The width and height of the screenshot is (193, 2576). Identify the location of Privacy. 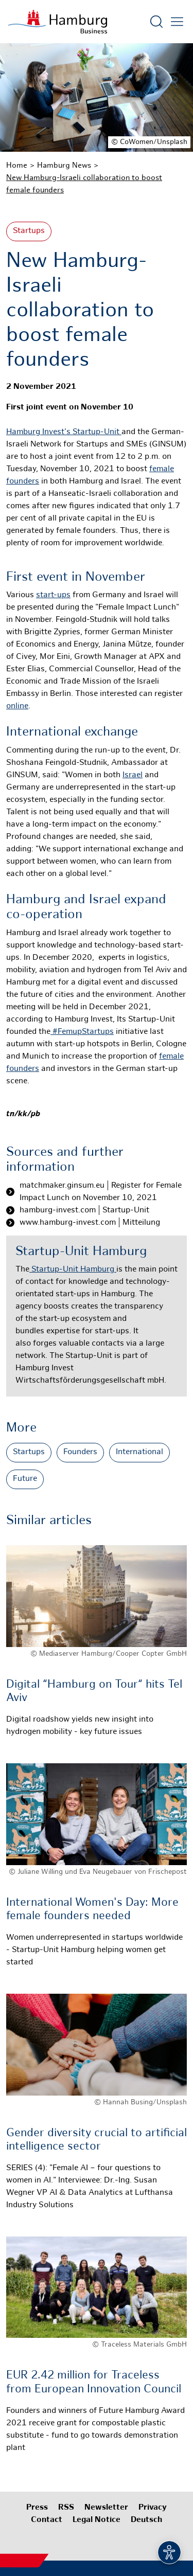
(152, 2508).